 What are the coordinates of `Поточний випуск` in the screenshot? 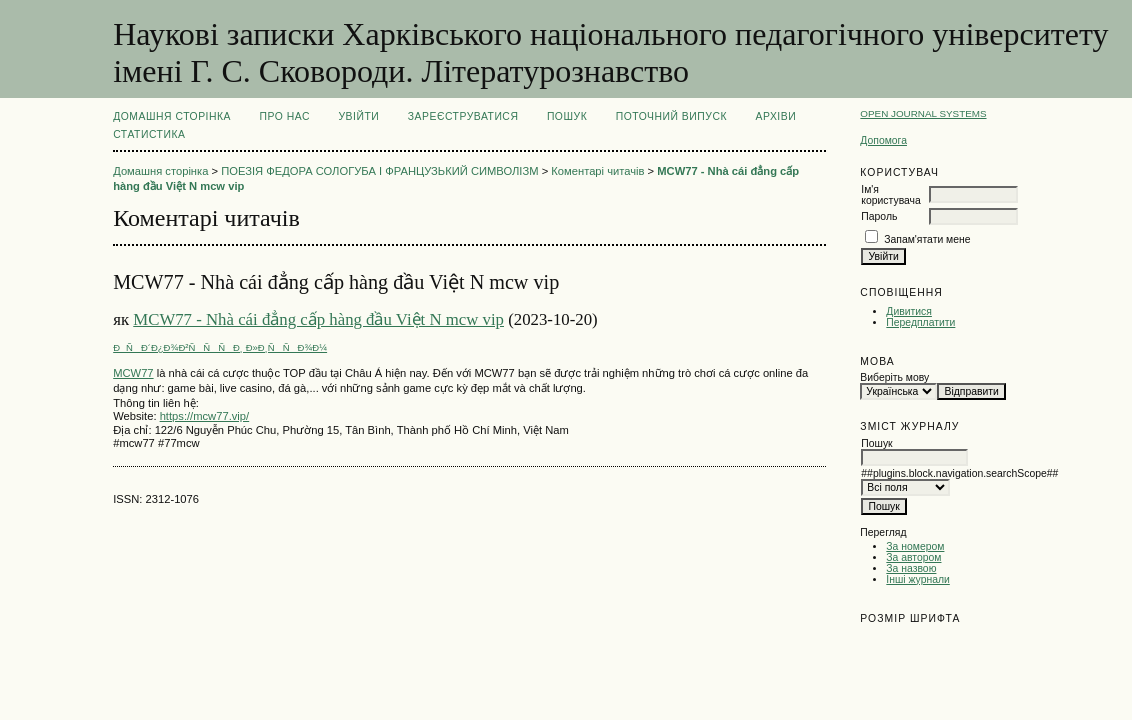 It's located at (671, 116).